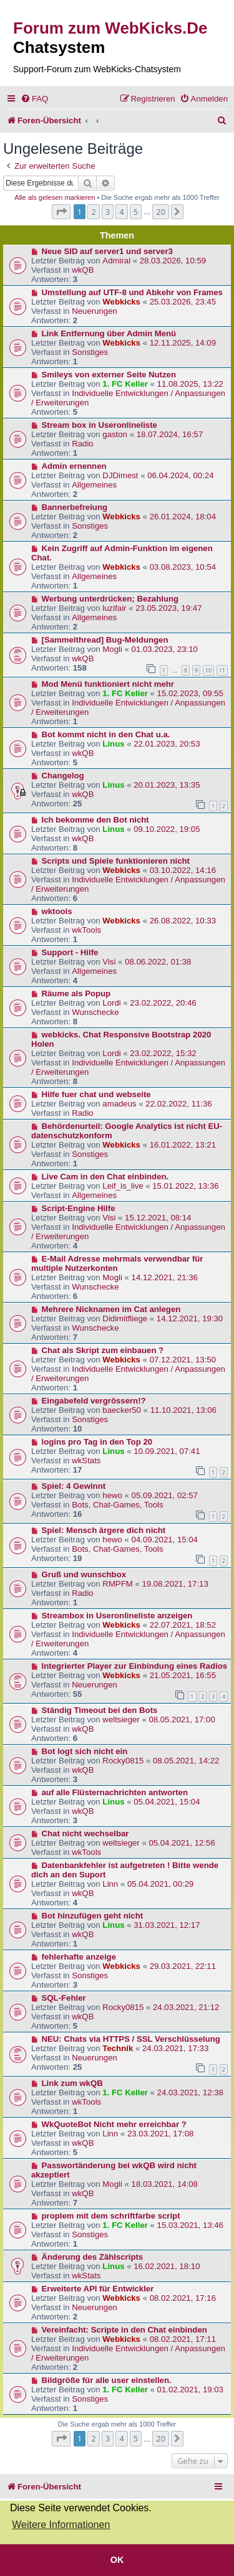 This screenshot has width=234, height=2576. I want to click on Support - Hilfe, so click(70, 952).